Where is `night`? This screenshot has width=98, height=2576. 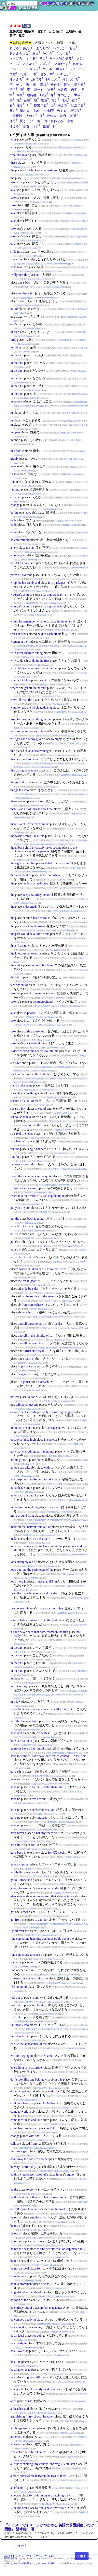 night is located at coordinates (58, 739).